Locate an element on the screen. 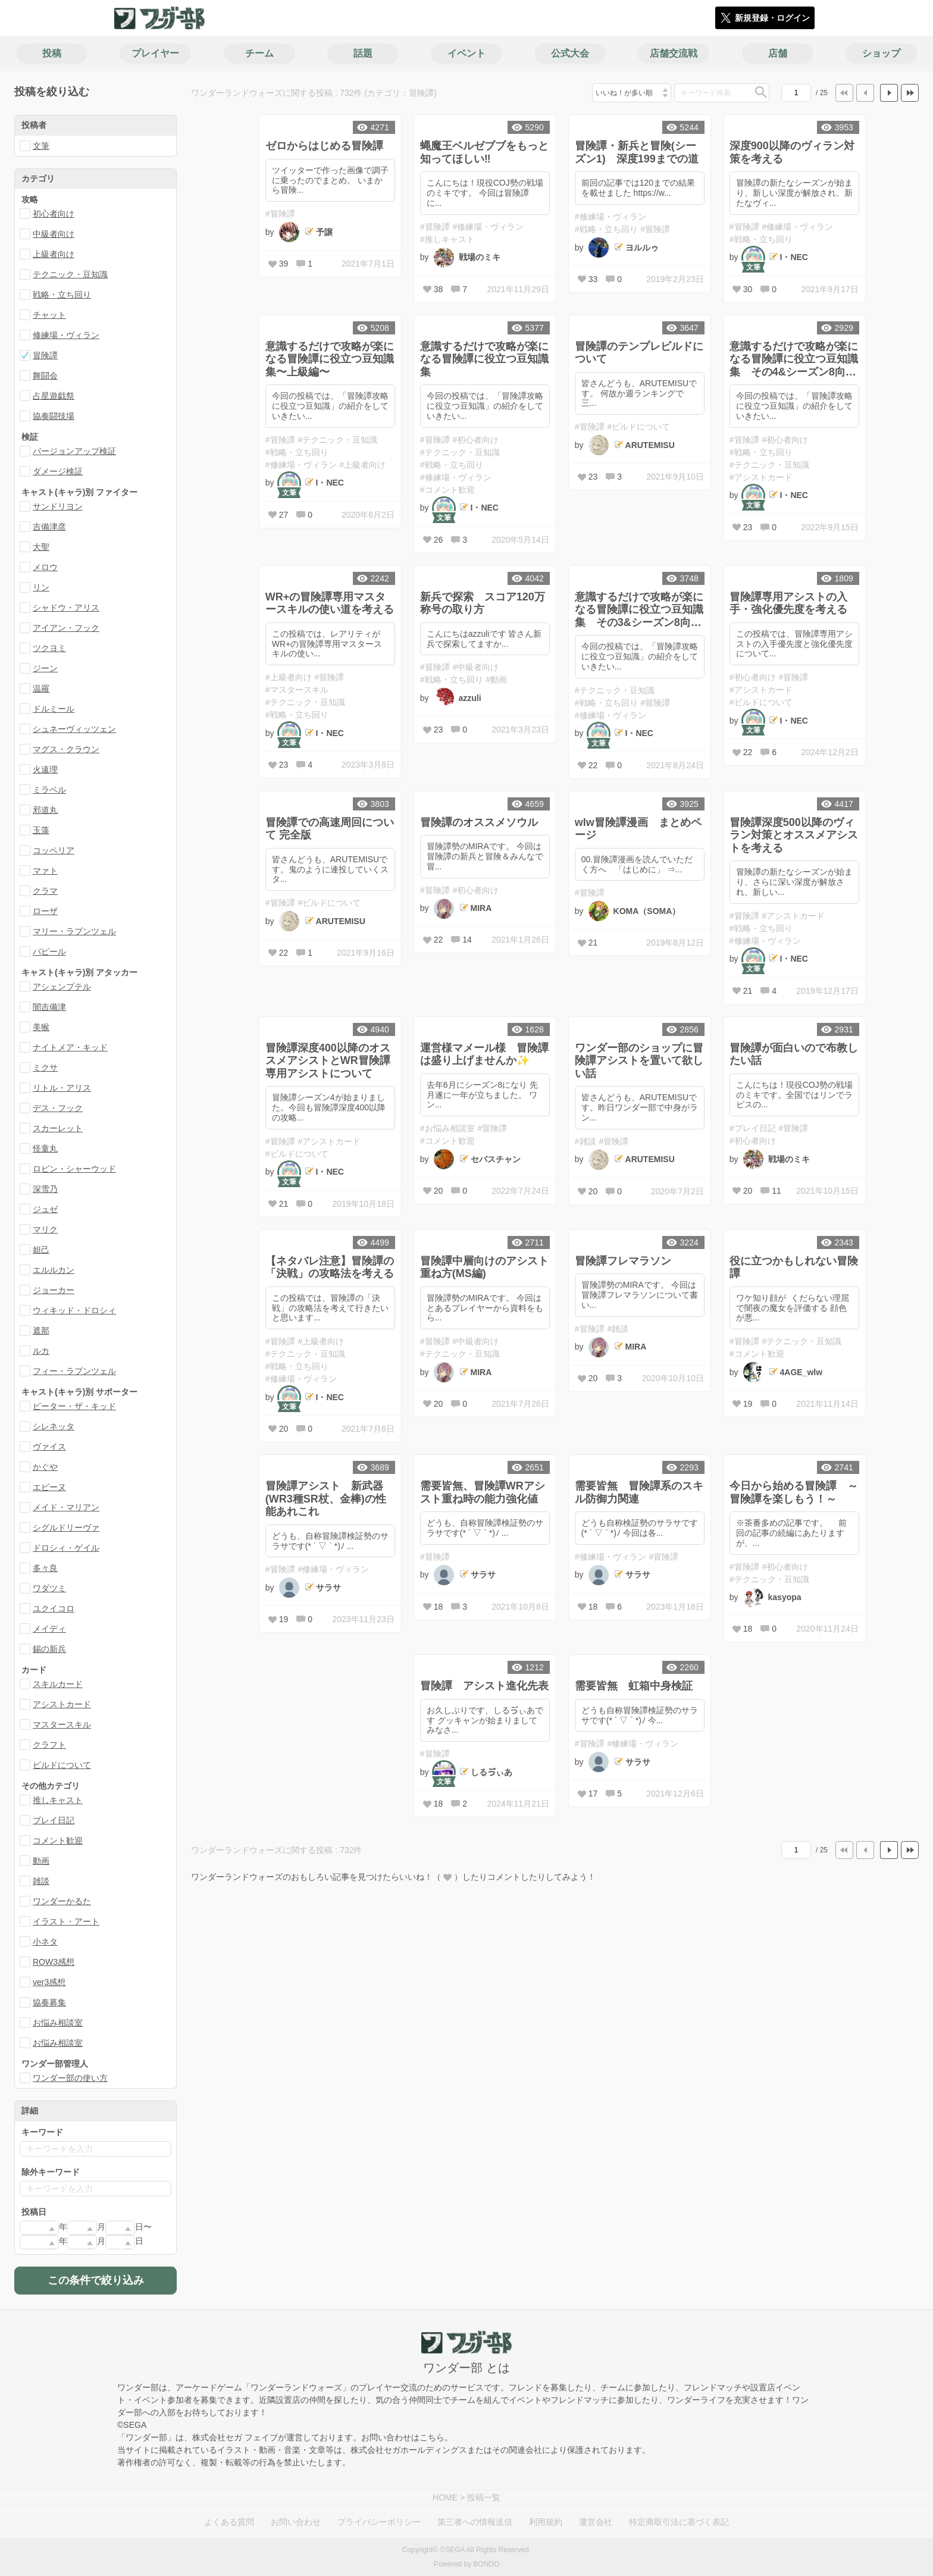  ジョーカー is located at coordinates (53, 1290).